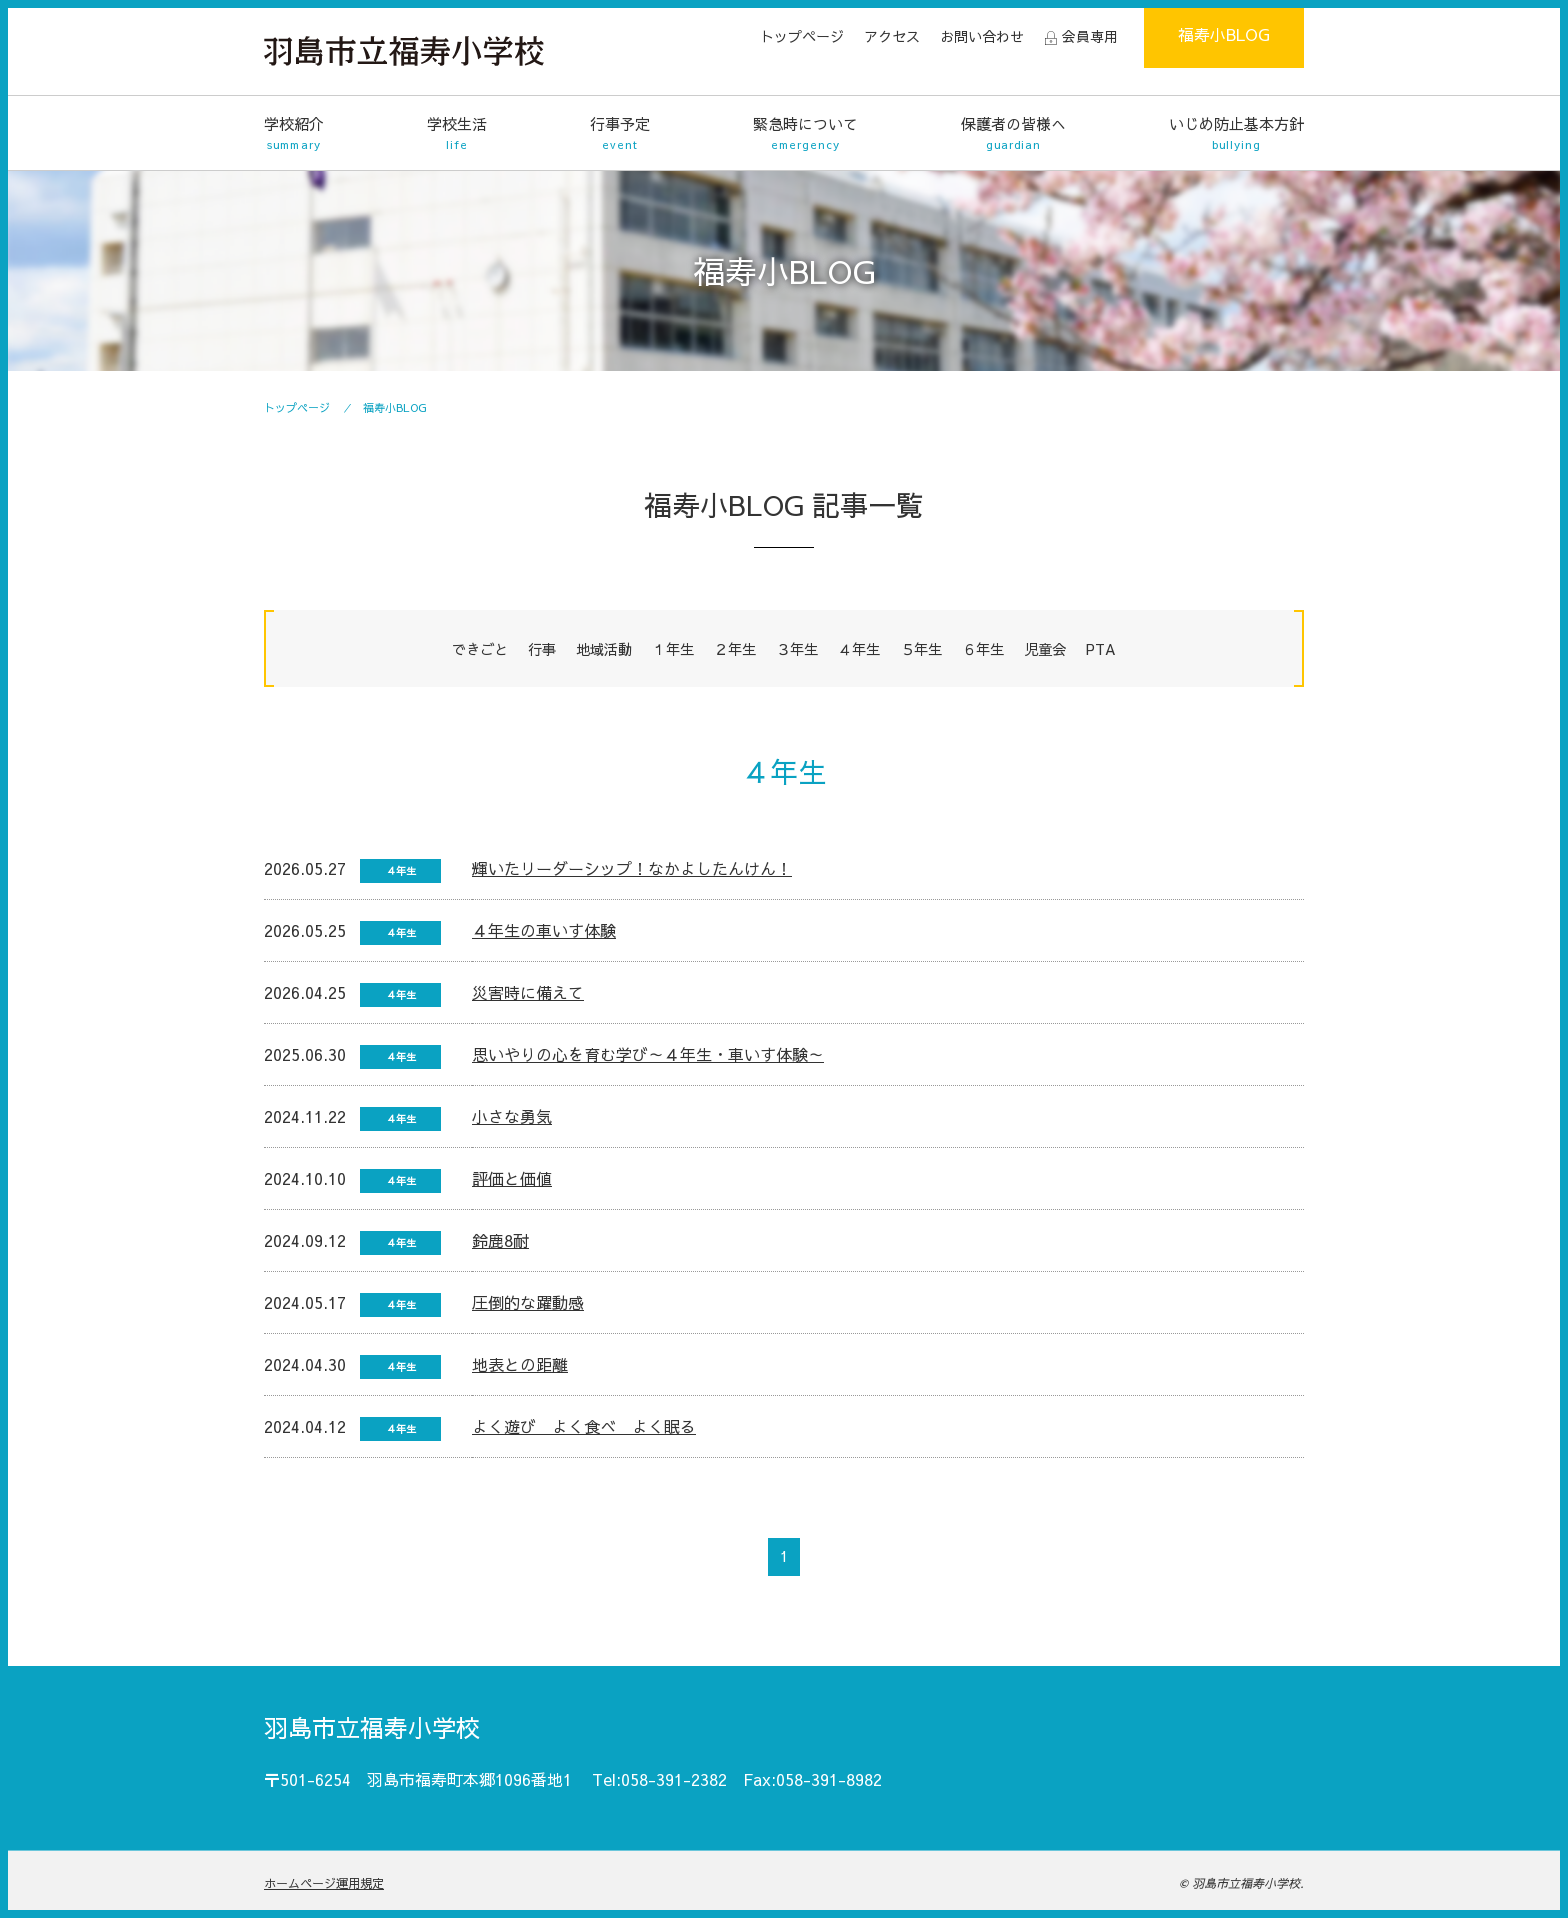 Image resolution: width=1568 pixels, height=1918 pixels. What do you see at coordinates (1045, 649) in the screenshot?
I see `児童会` at bounding box center [1045, 649].